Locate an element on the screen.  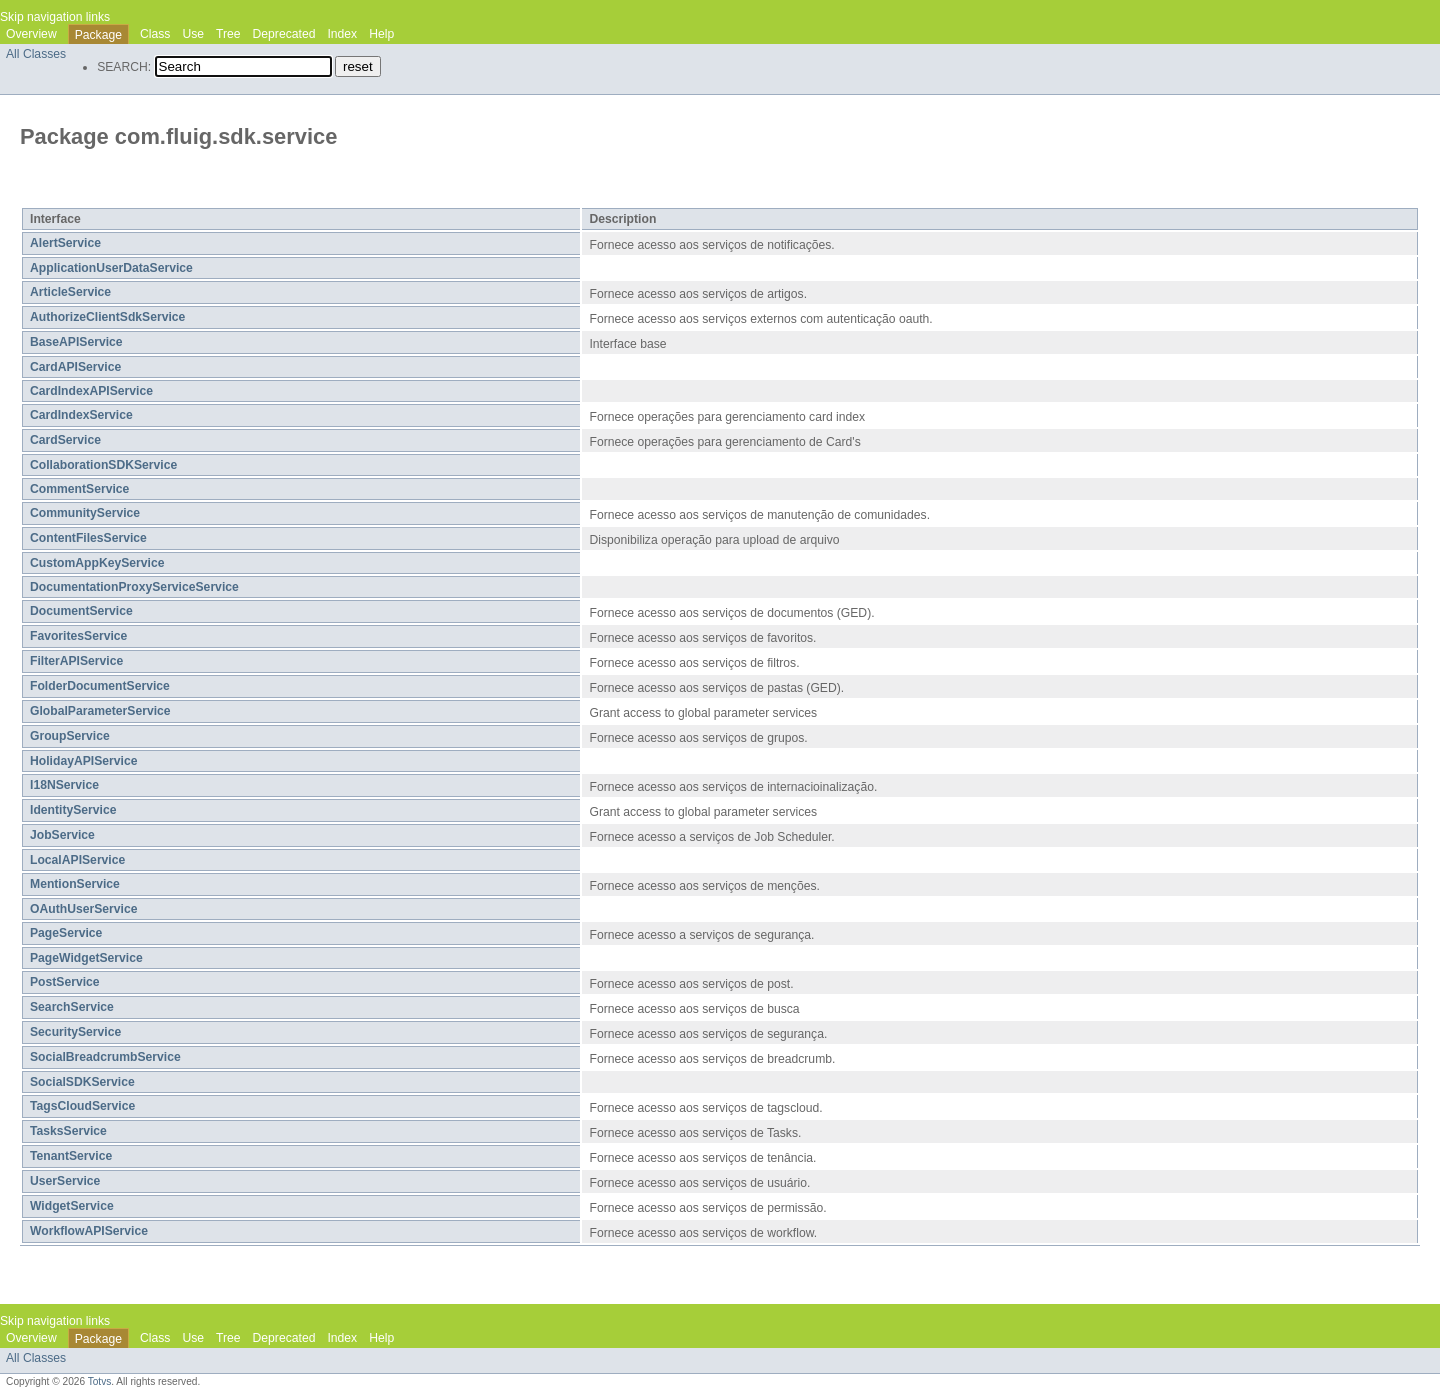
DocumentationProxyServiceService is located at coordinates (134, 587).